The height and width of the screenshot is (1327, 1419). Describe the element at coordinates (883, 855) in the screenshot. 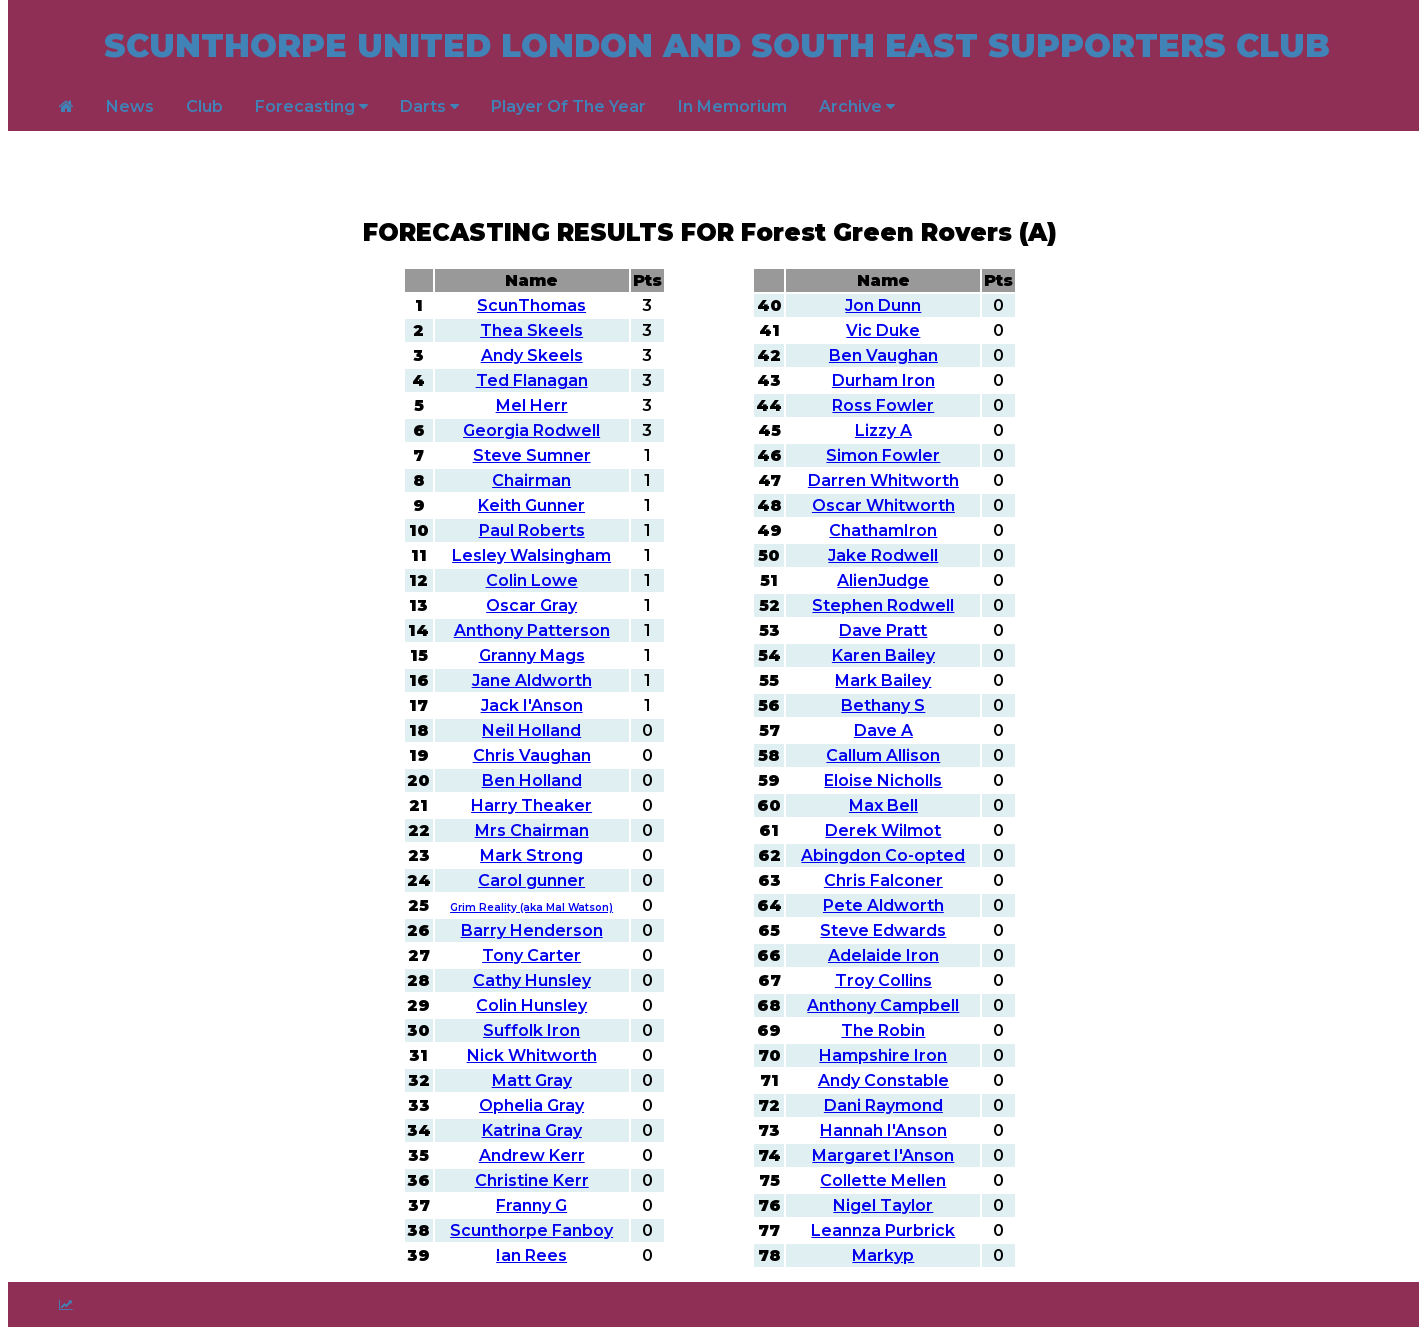

I see `Abingdon Co-opted` at that location.